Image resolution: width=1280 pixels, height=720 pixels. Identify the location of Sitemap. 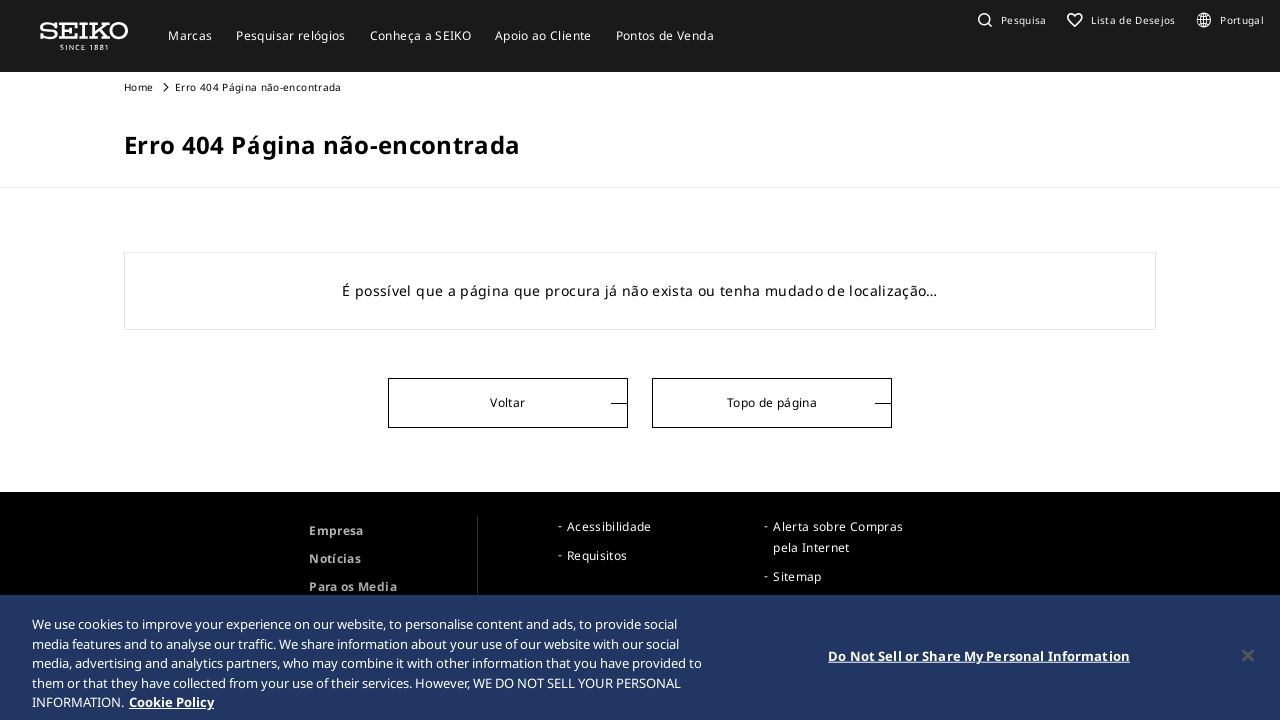
(797, 576).